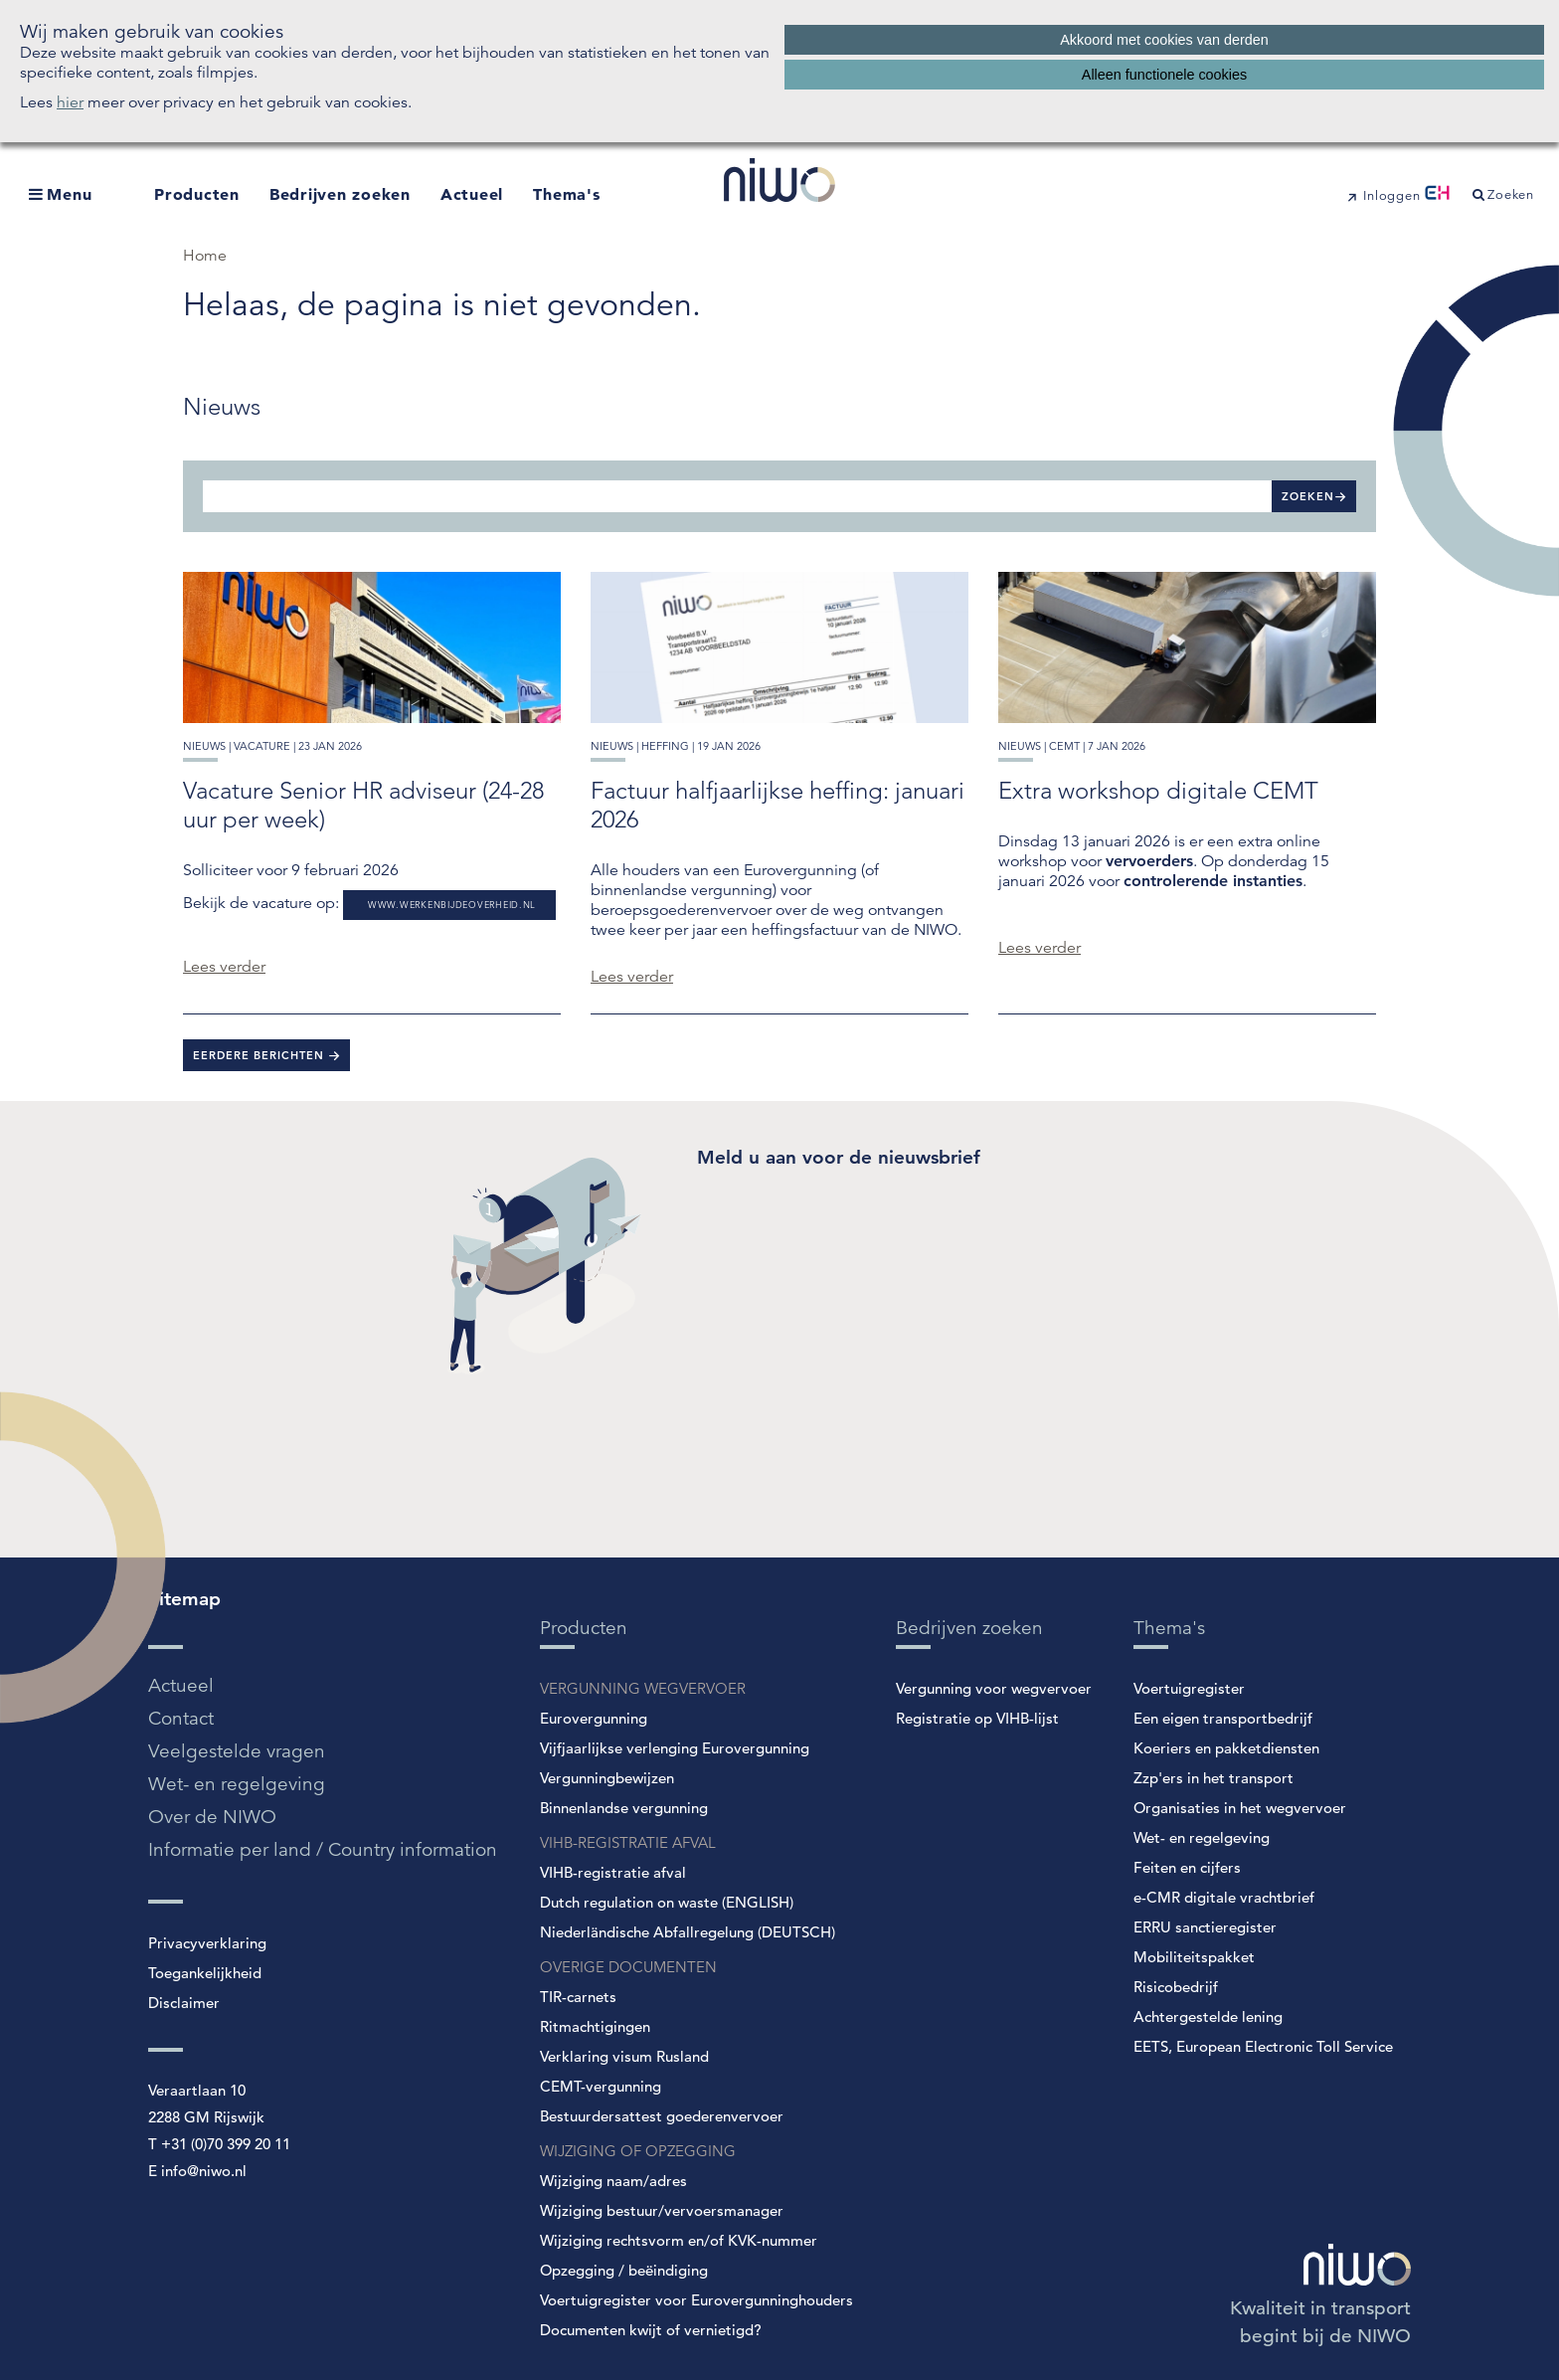 This screenshot has height=2380, width=1559. I want to click on Voertuigregister voor Eurovergunninghouders, so click(696, 2299).